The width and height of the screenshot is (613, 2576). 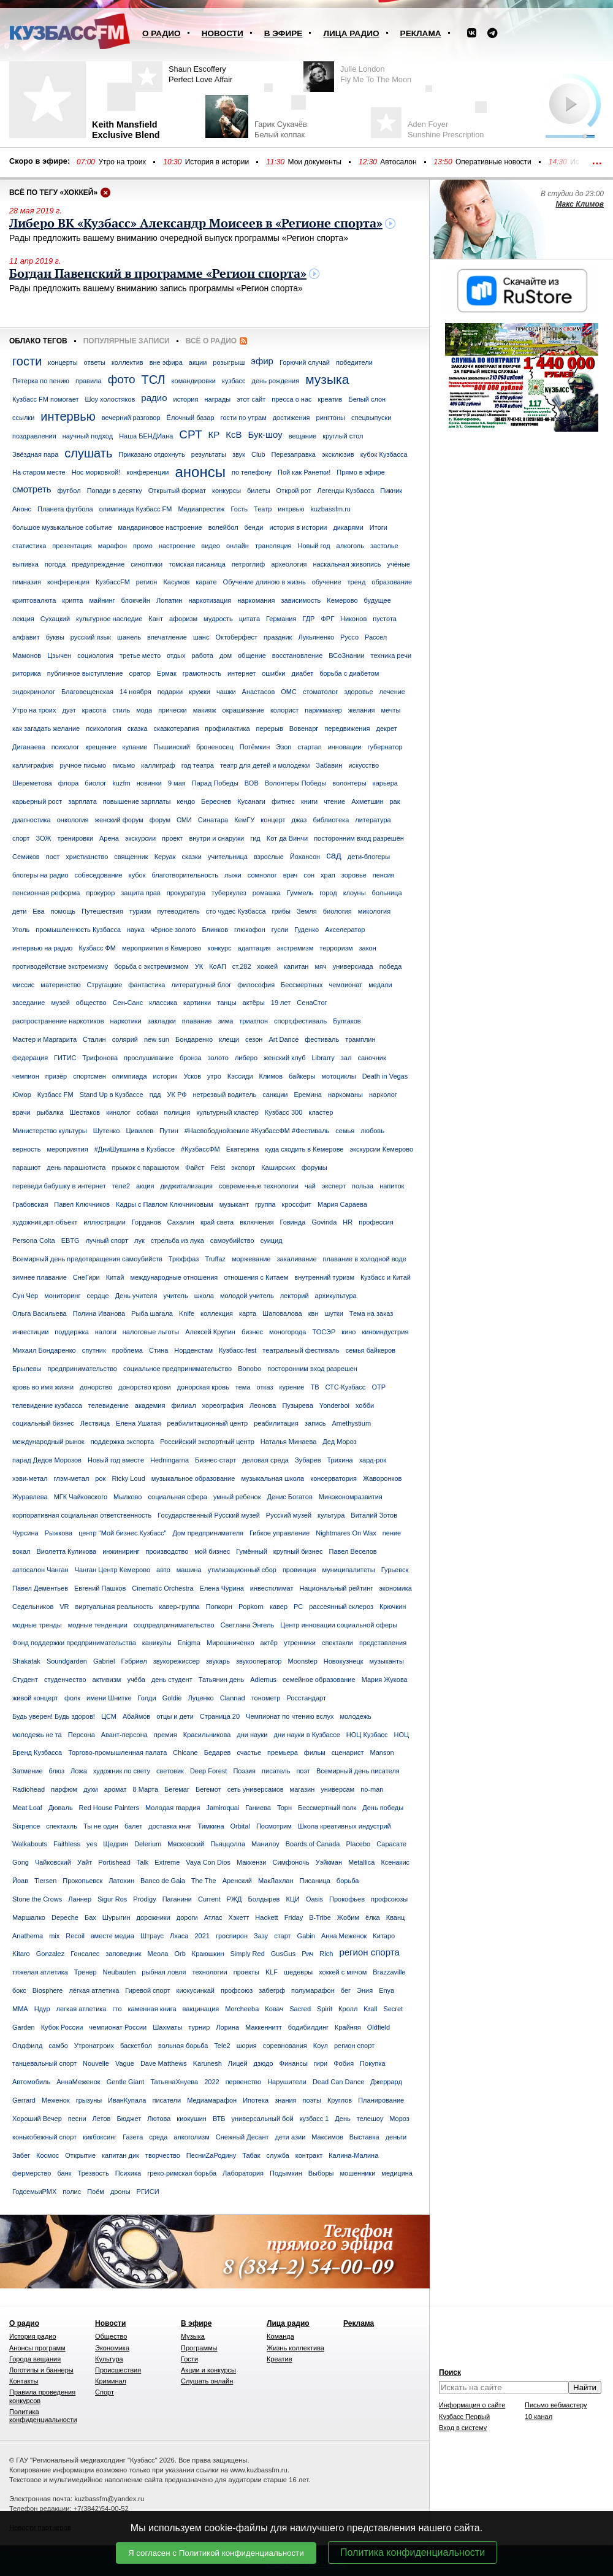 I want to click on Йохансон, so click(x=305, y=856).